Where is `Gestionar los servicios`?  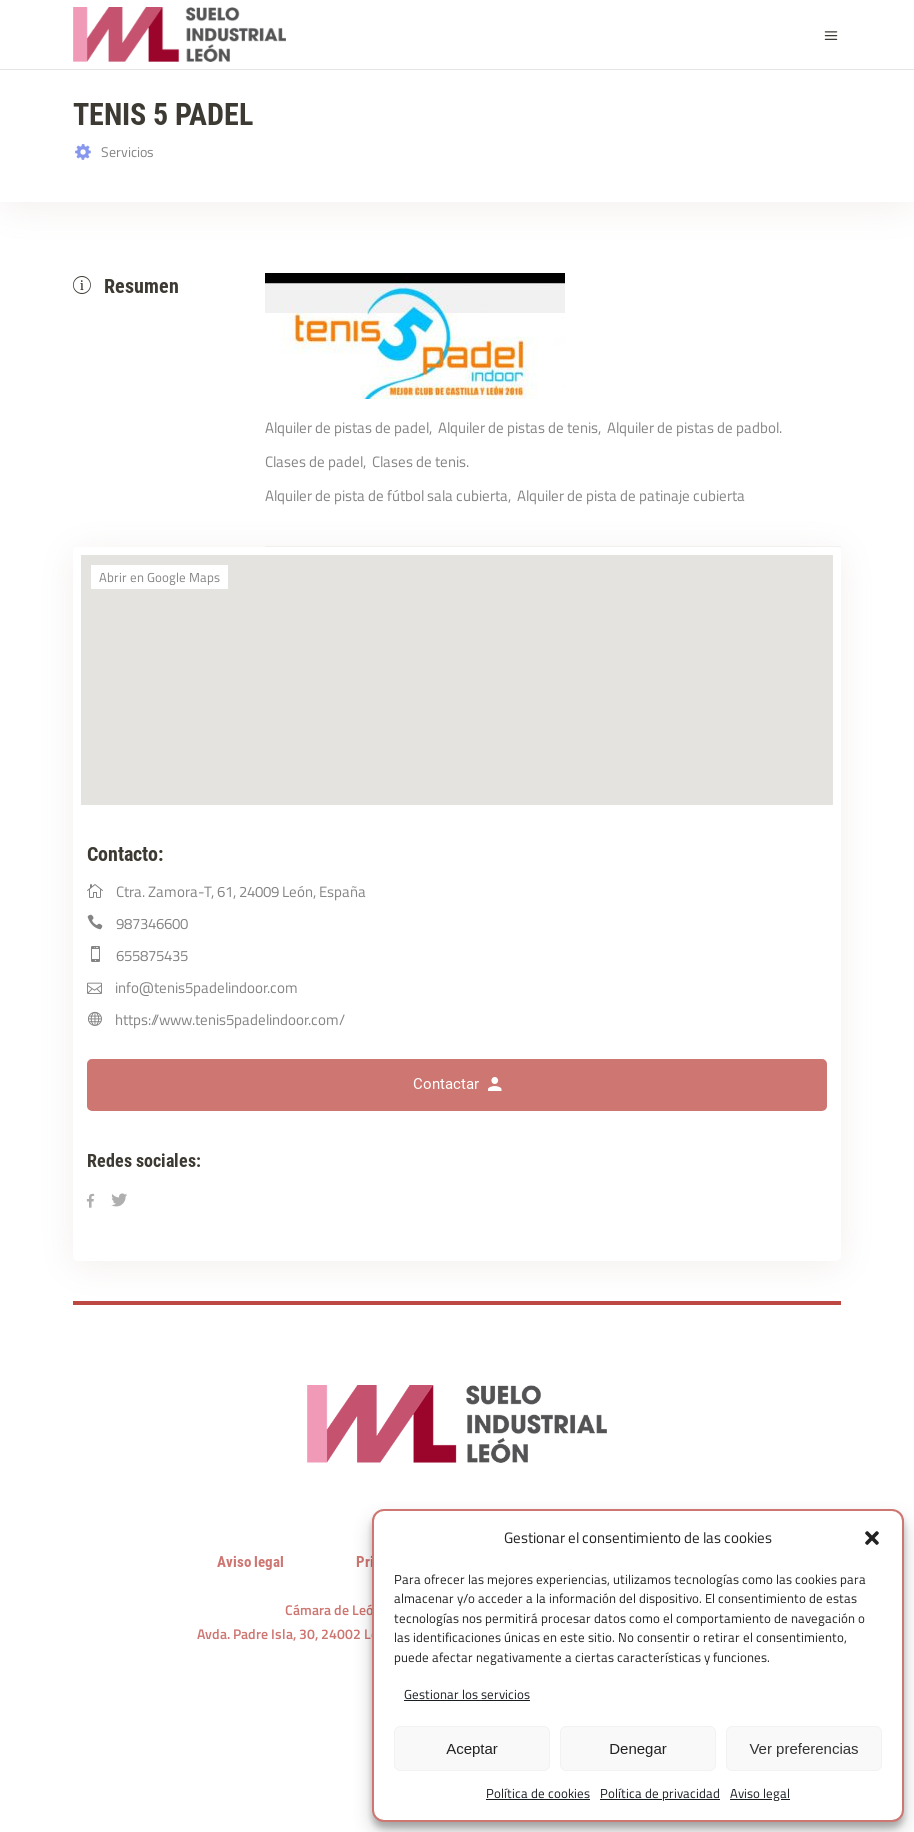 Gestionar los servicios is located at coordinates (467, 1694).